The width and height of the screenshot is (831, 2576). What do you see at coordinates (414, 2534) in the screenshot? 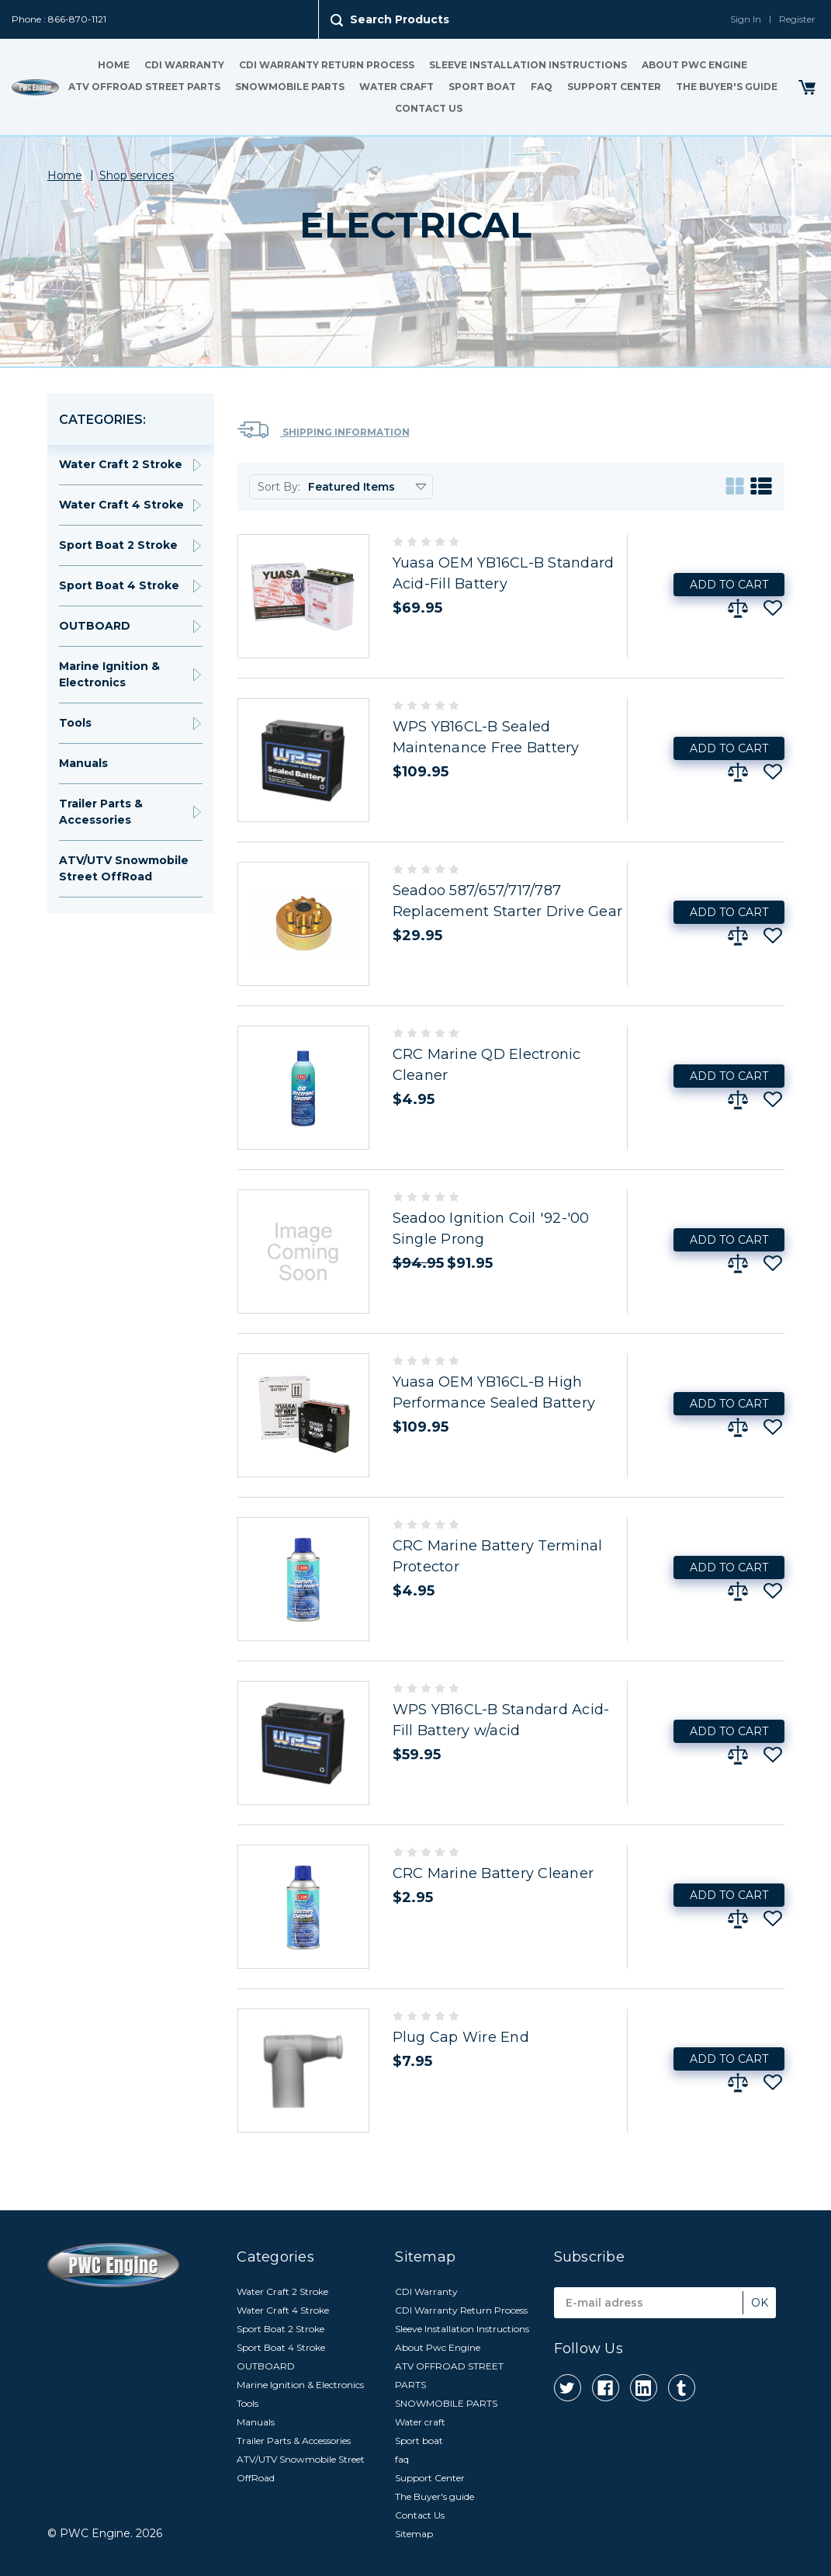
I see `Sitemap` at bounding box center [414, 2534].